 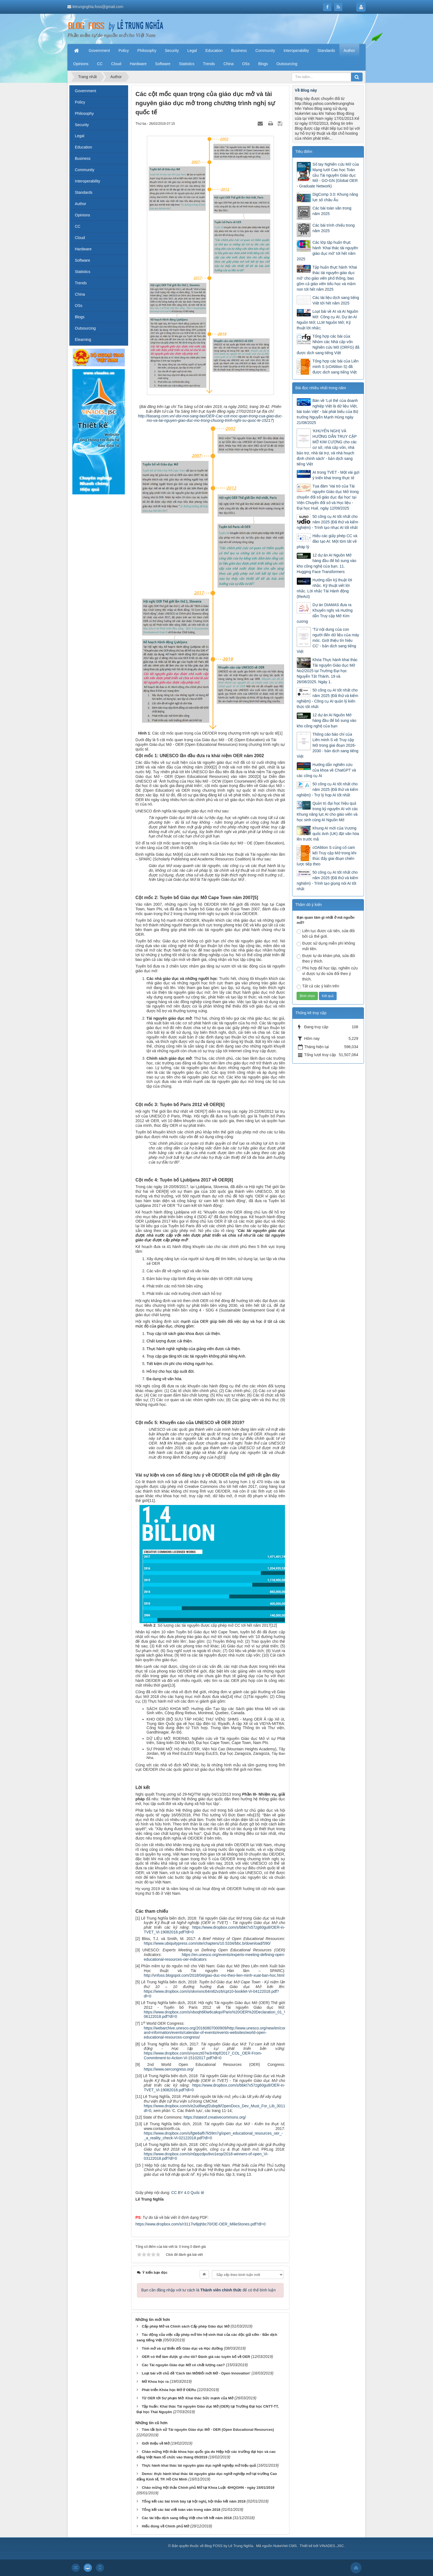 I want to click on https://www.oercongress.org/, so click(x=169, y=2069).